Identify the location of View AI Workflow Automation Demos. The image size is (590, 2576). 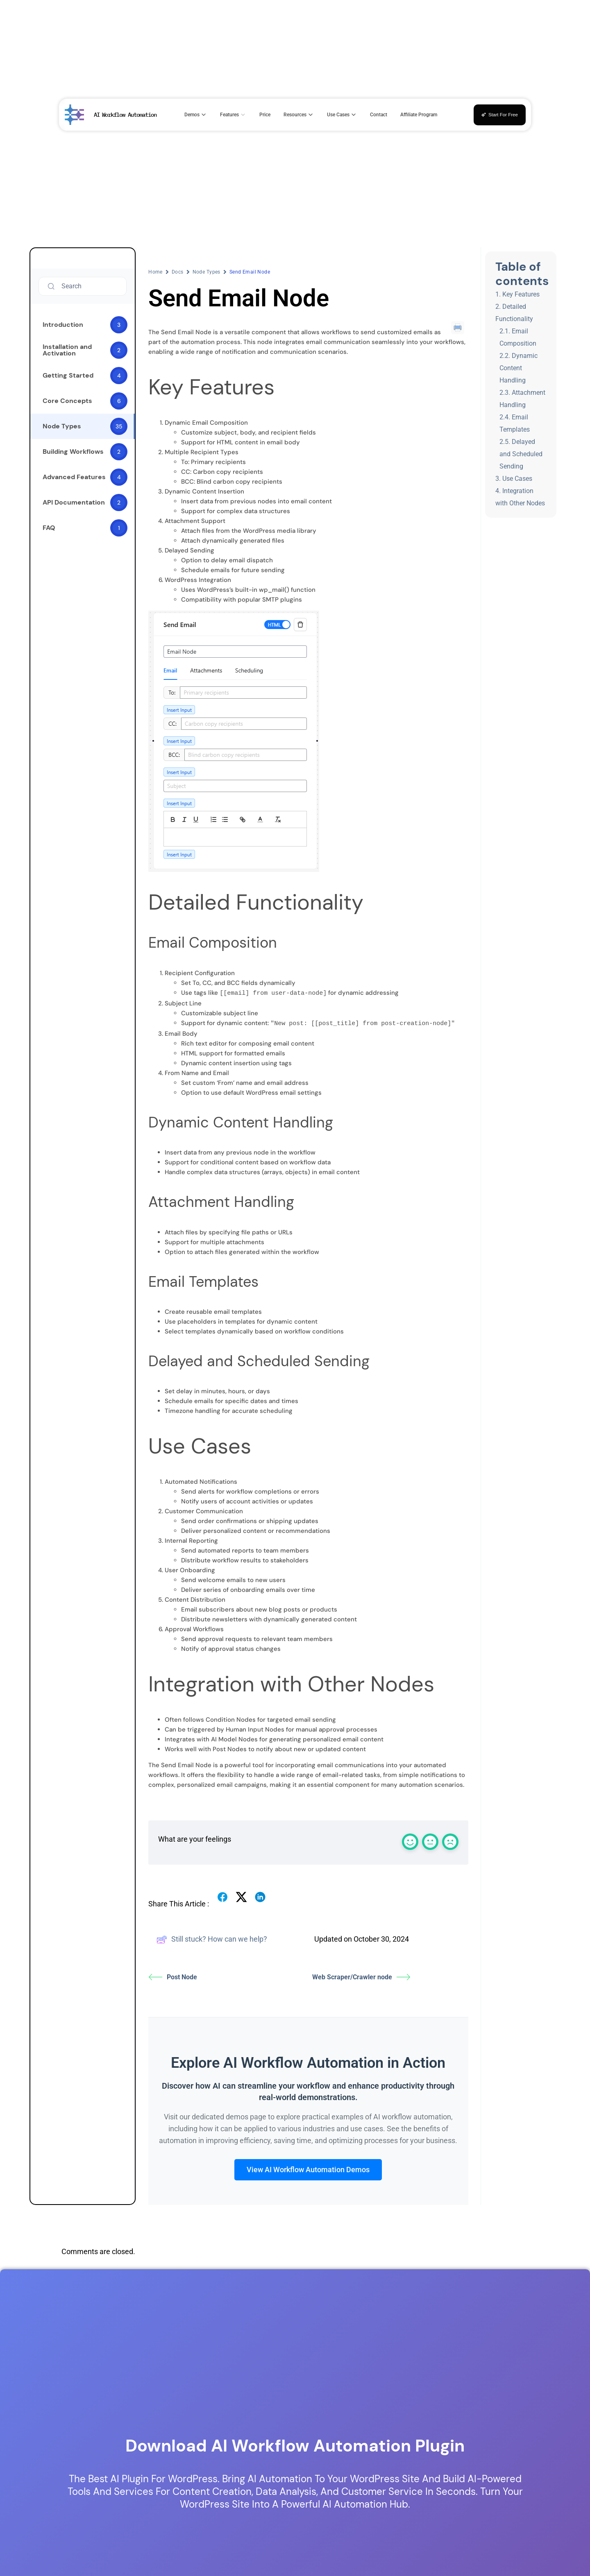
(308, 2168).